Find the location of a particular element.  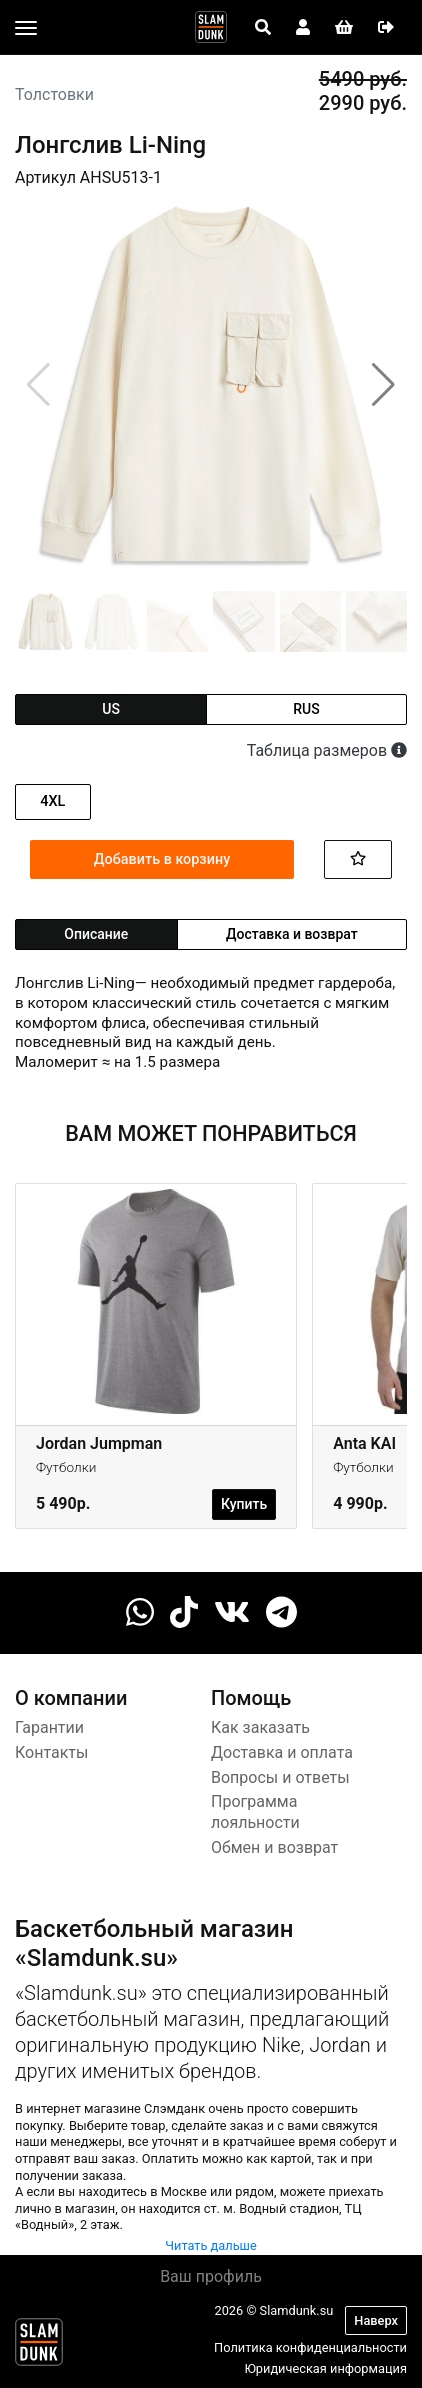

Описание [tab] is located at coordinates (96, 934).